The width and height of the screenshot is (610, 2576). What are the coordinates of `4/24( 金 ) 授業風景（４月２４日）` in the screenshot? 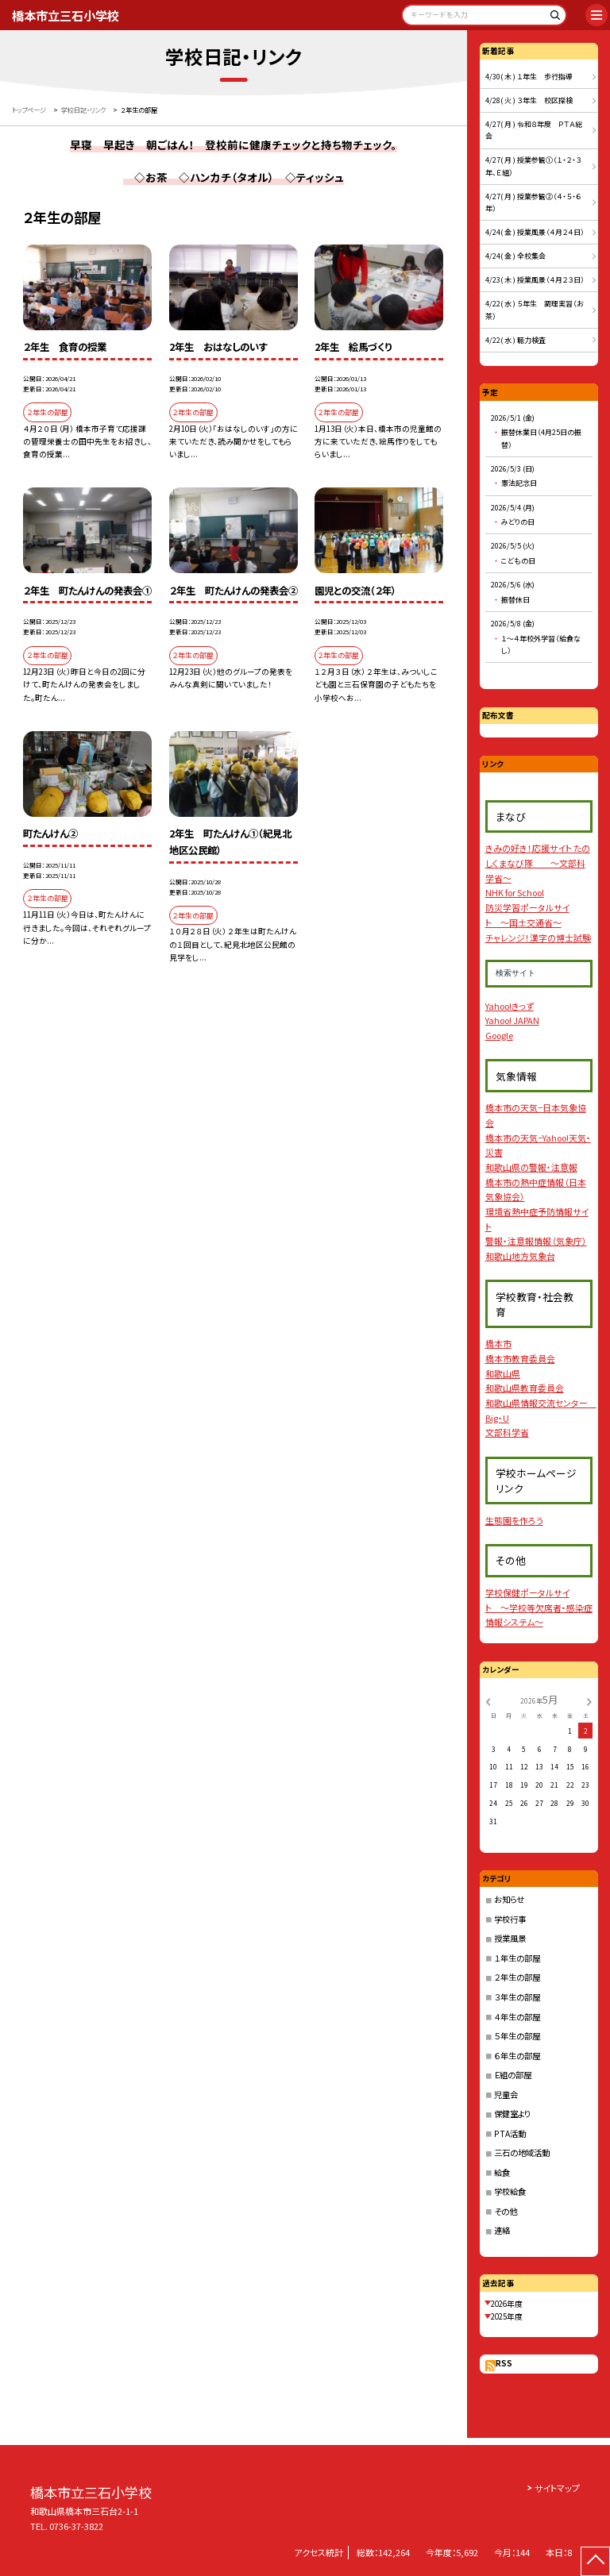 It's located at (535, 232).